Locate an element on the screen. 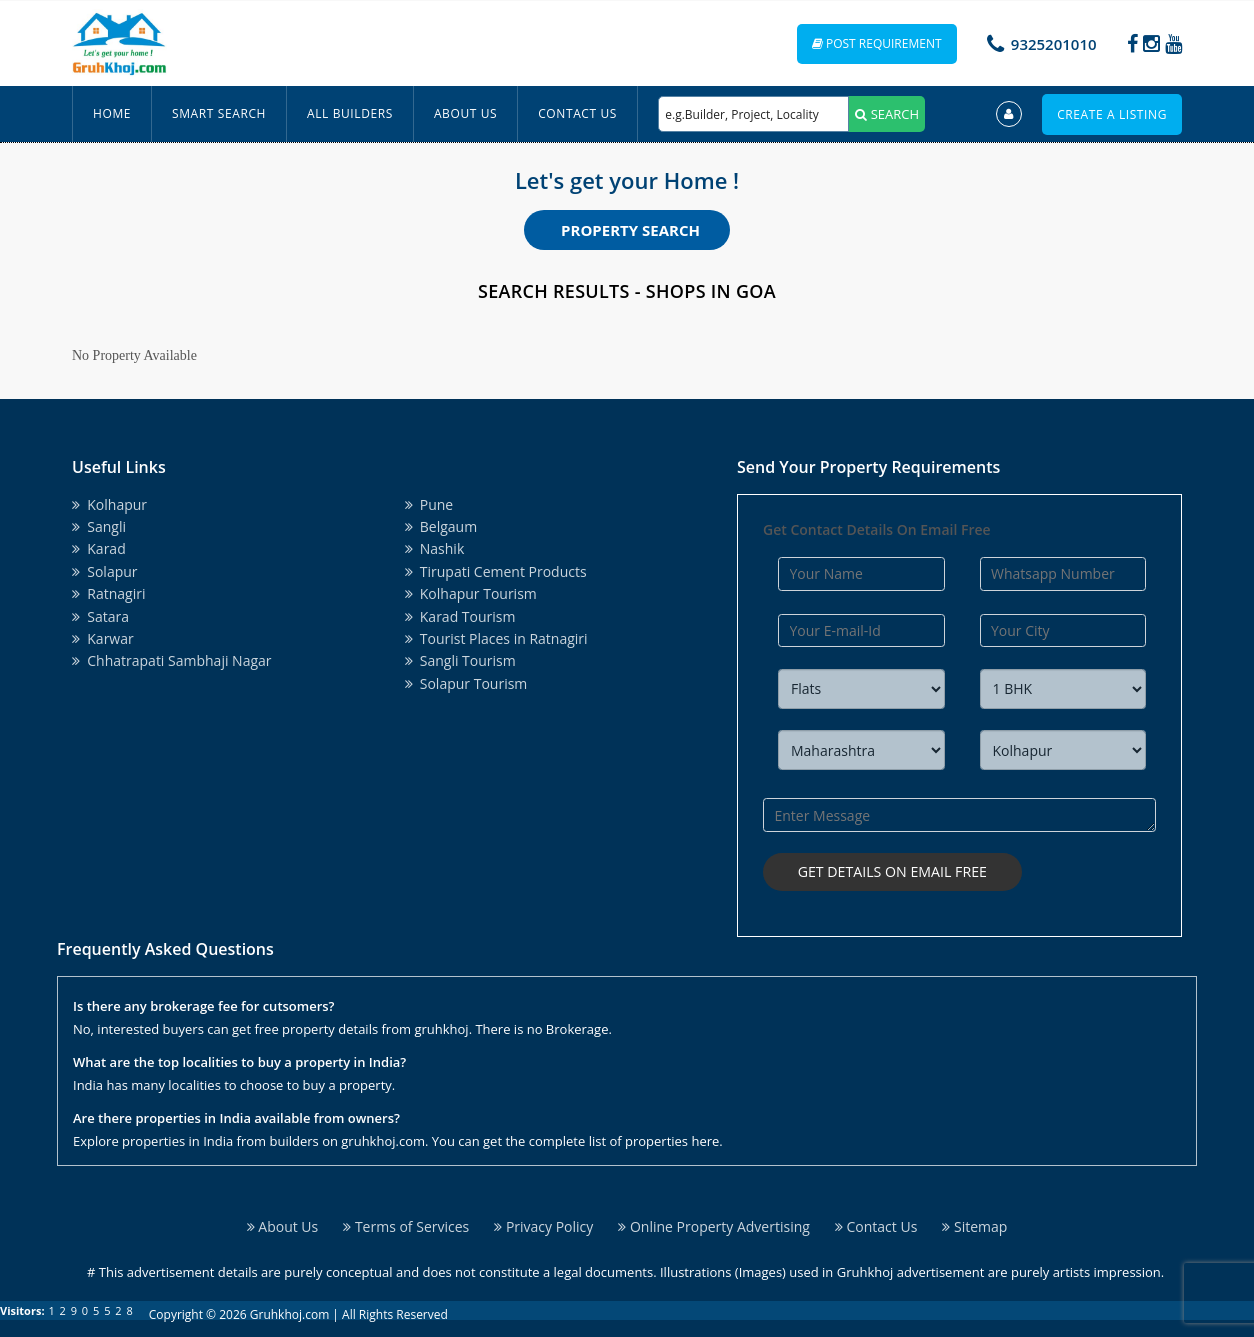 The width and height of the screenshot is (1254, 1337). Tourist Places in Ratnagiri is located at coordinates (496, 638).